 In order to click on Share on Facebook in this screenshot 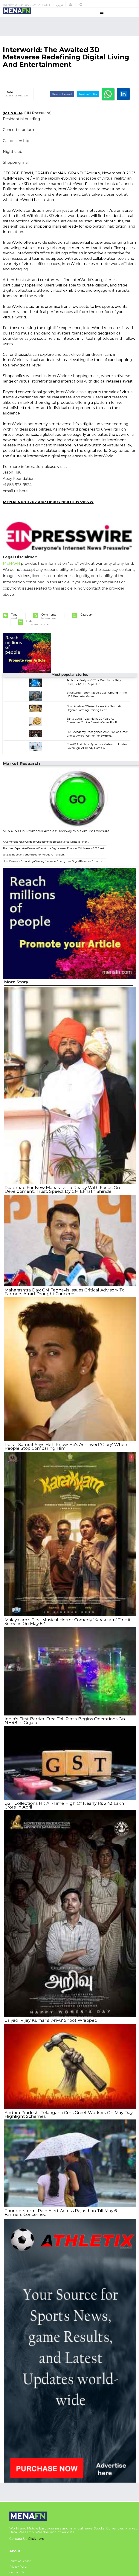, I will do `click(62, 100)`.